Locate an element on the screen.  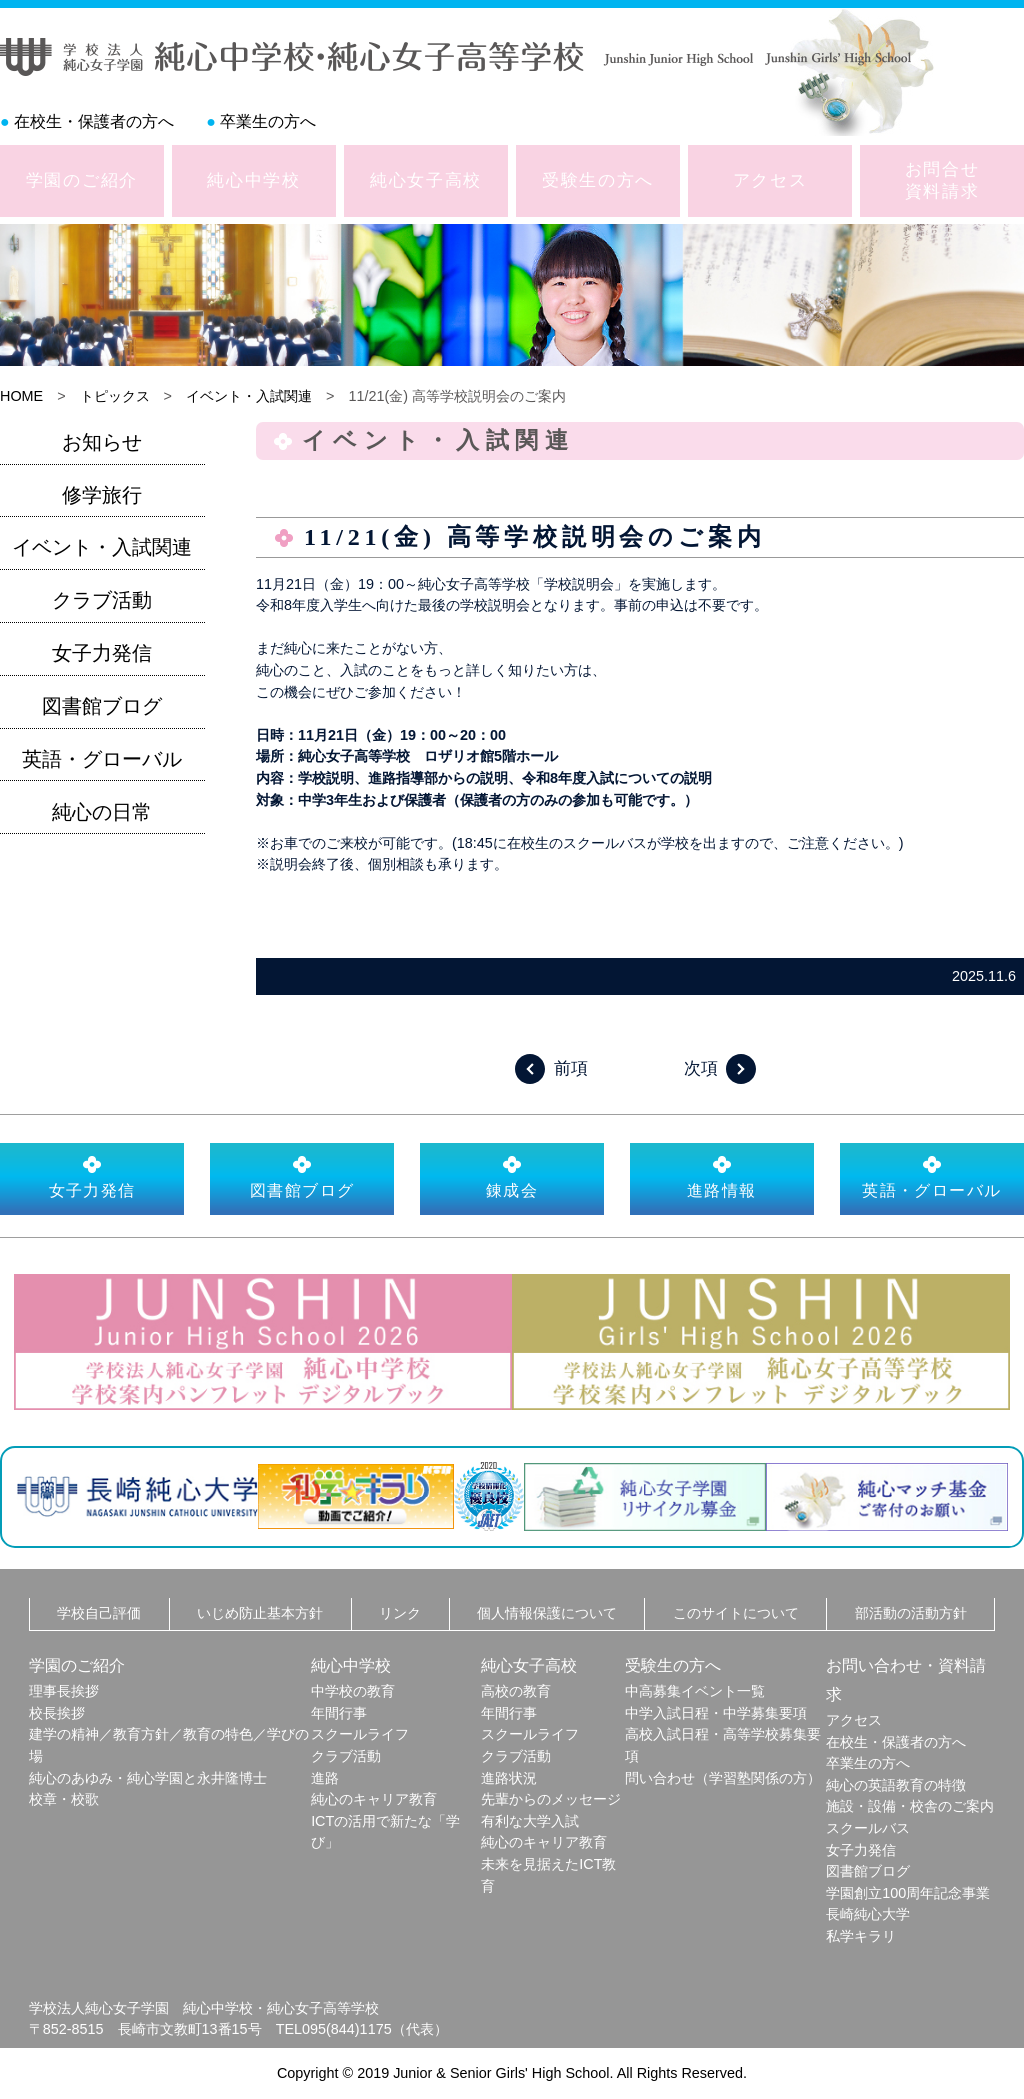
HOME is located at coordinates (21, 396).